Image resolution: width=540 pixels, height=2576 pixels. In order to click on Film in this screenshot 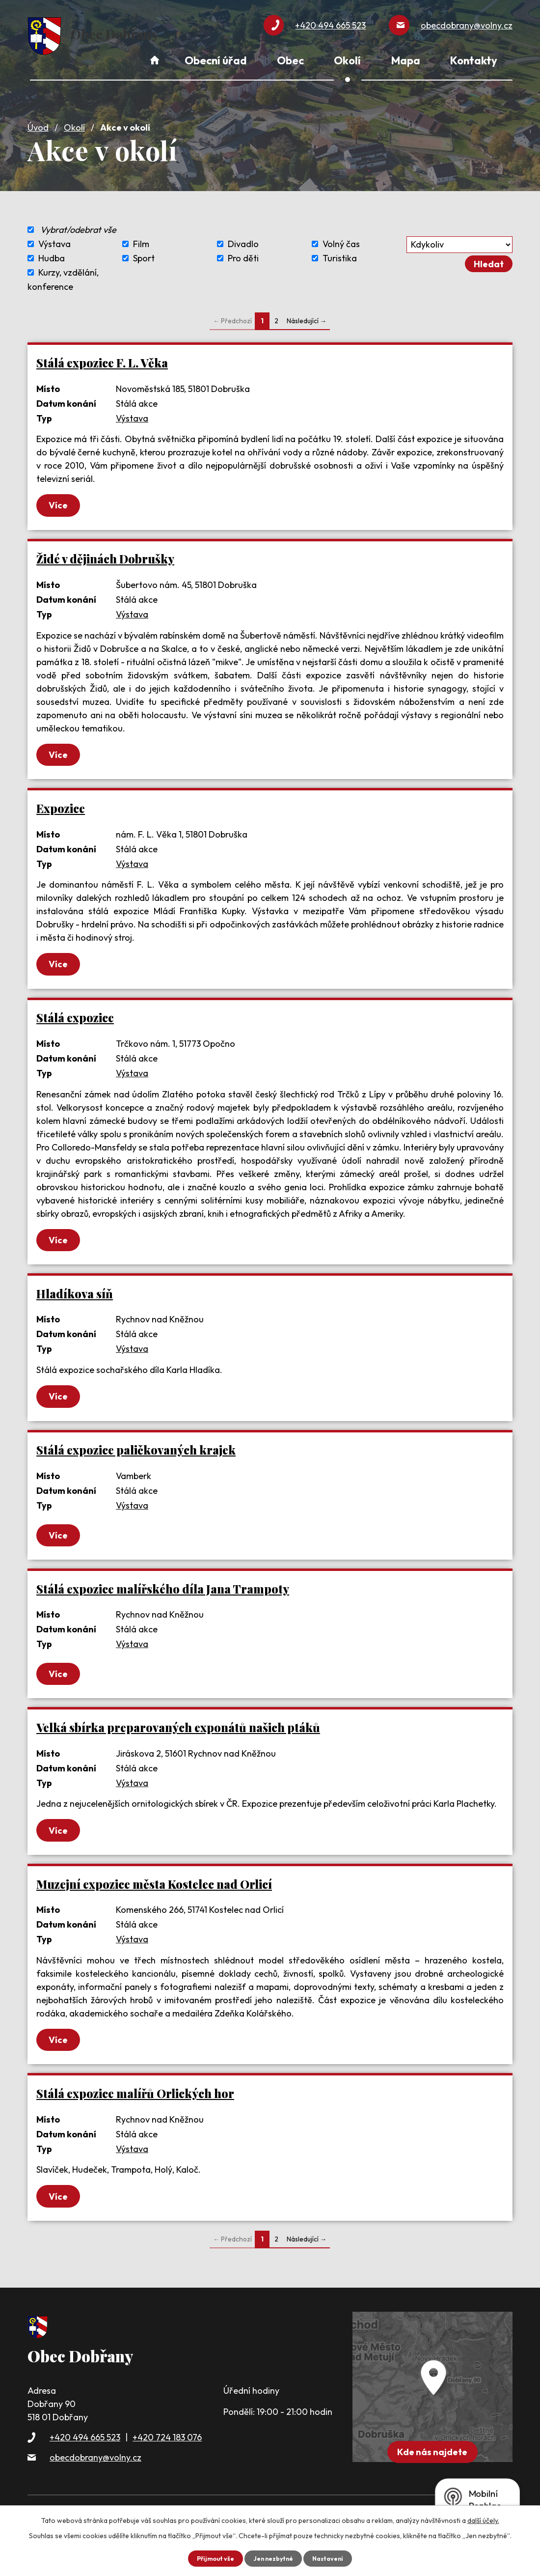, I will do `click(141, 237)`.